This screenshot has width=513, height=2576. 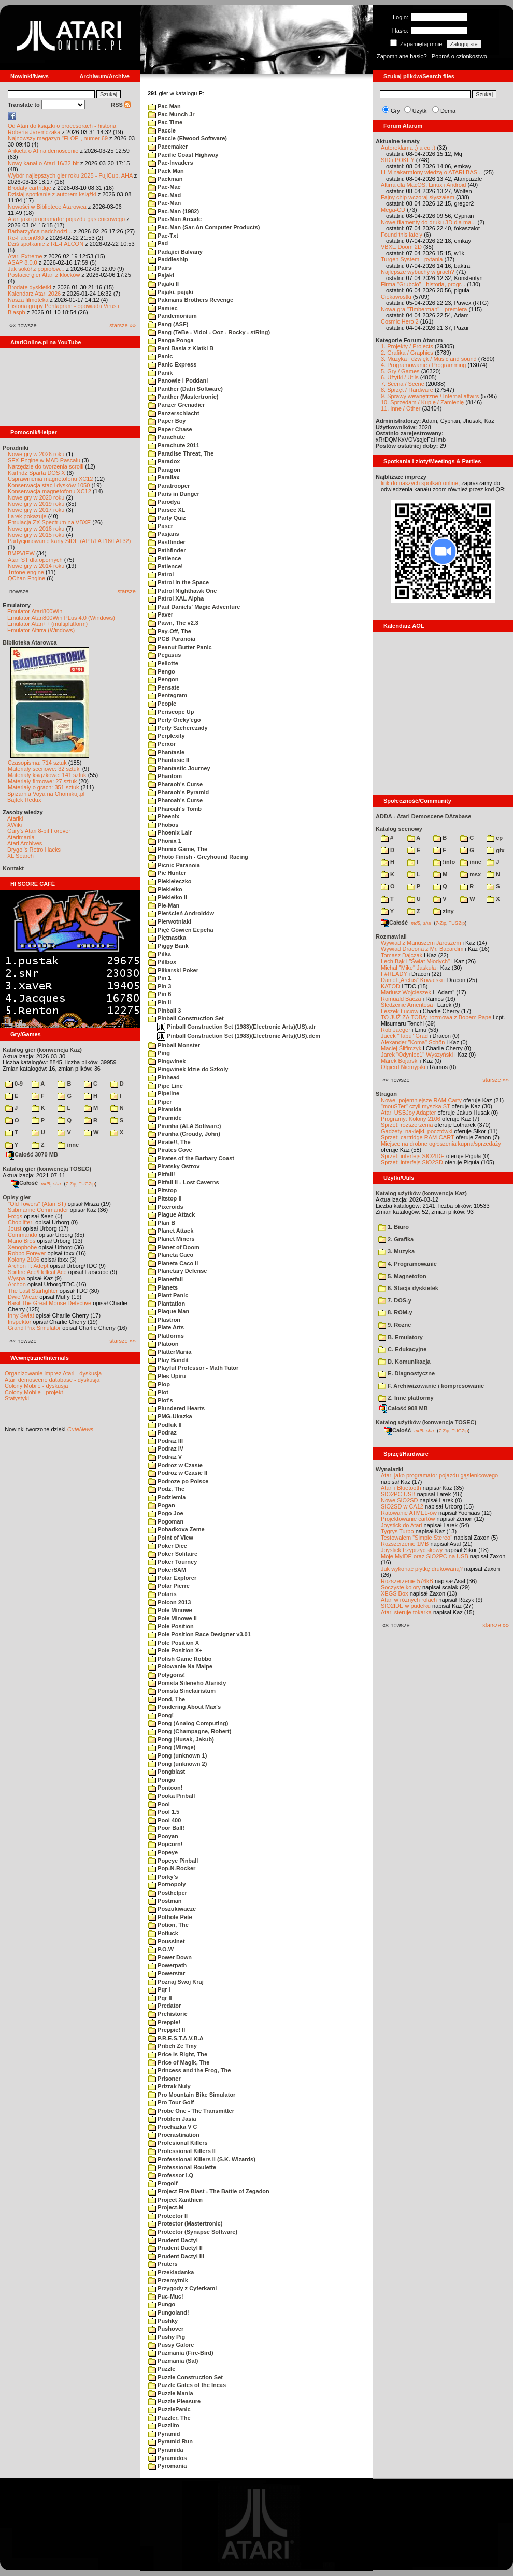 What do you see at coordinates (160, 268) in the screenshot?
I see `Pairs` at bounding box center [160, 268].